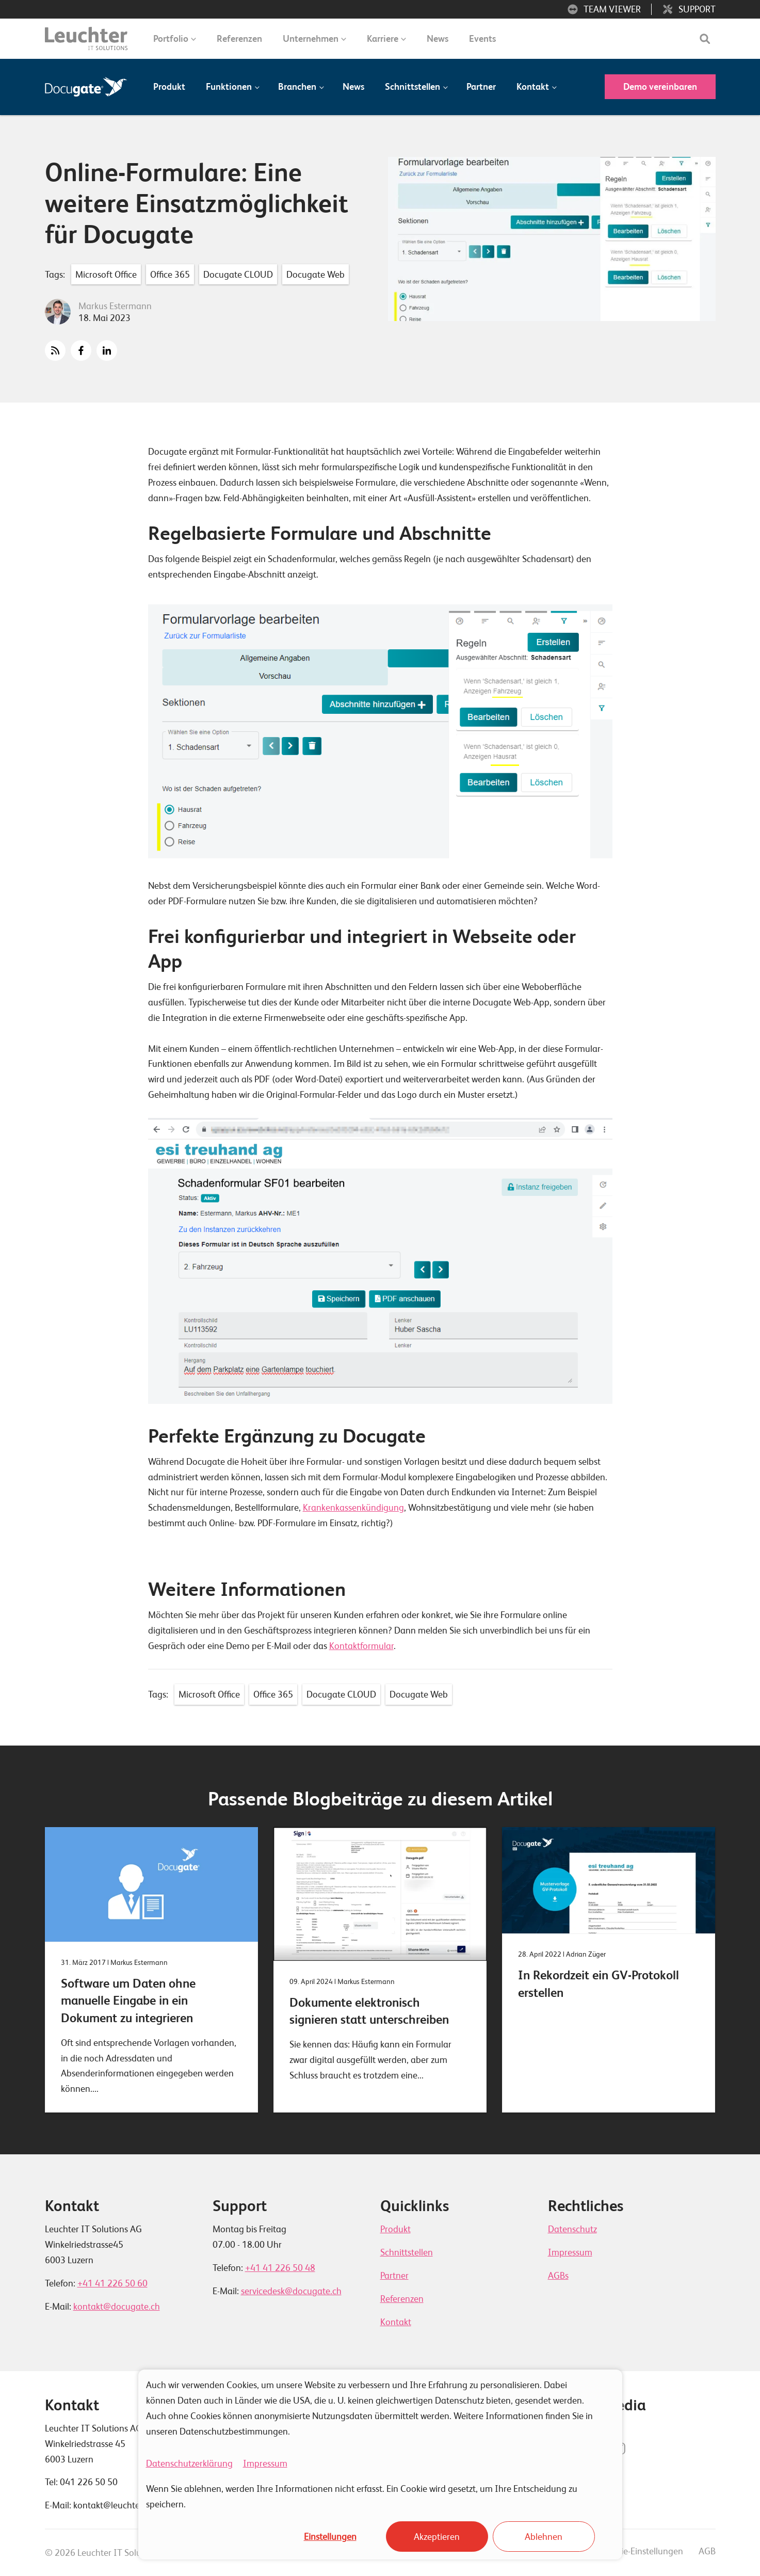 This screenshot has width=760, height=2576. What do you see at coordinates (112, 2283) in the screenshot?
I see `+41 41 226 50 60` at bounding box center [112, 2283].